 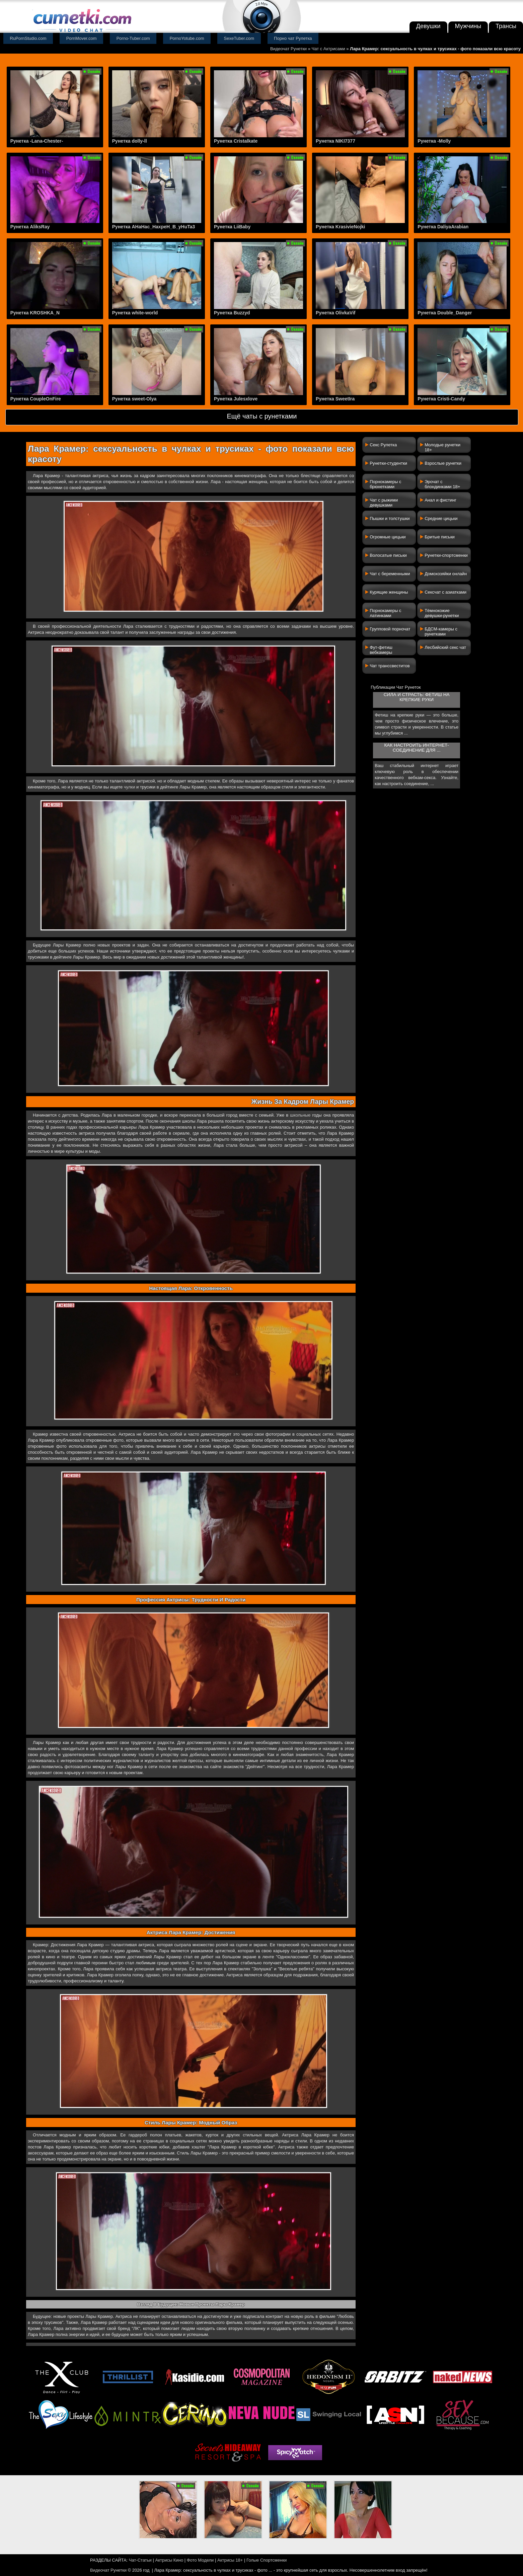 What do you see at coordinates (232, 312) in the screenshot?
I see `Рунетка Buzzyd` at bounding box center [232, 312].